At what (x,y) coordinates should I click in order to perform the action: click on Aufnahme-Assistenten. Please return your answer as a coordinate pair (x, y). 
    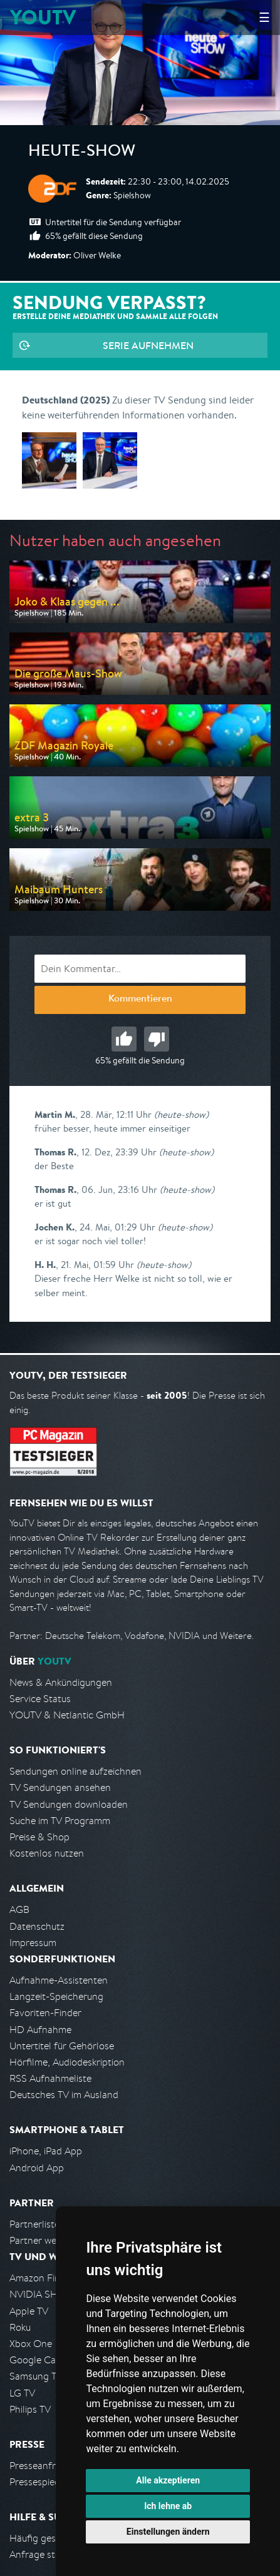
    Looking at the image, I should click on (58, 1980).